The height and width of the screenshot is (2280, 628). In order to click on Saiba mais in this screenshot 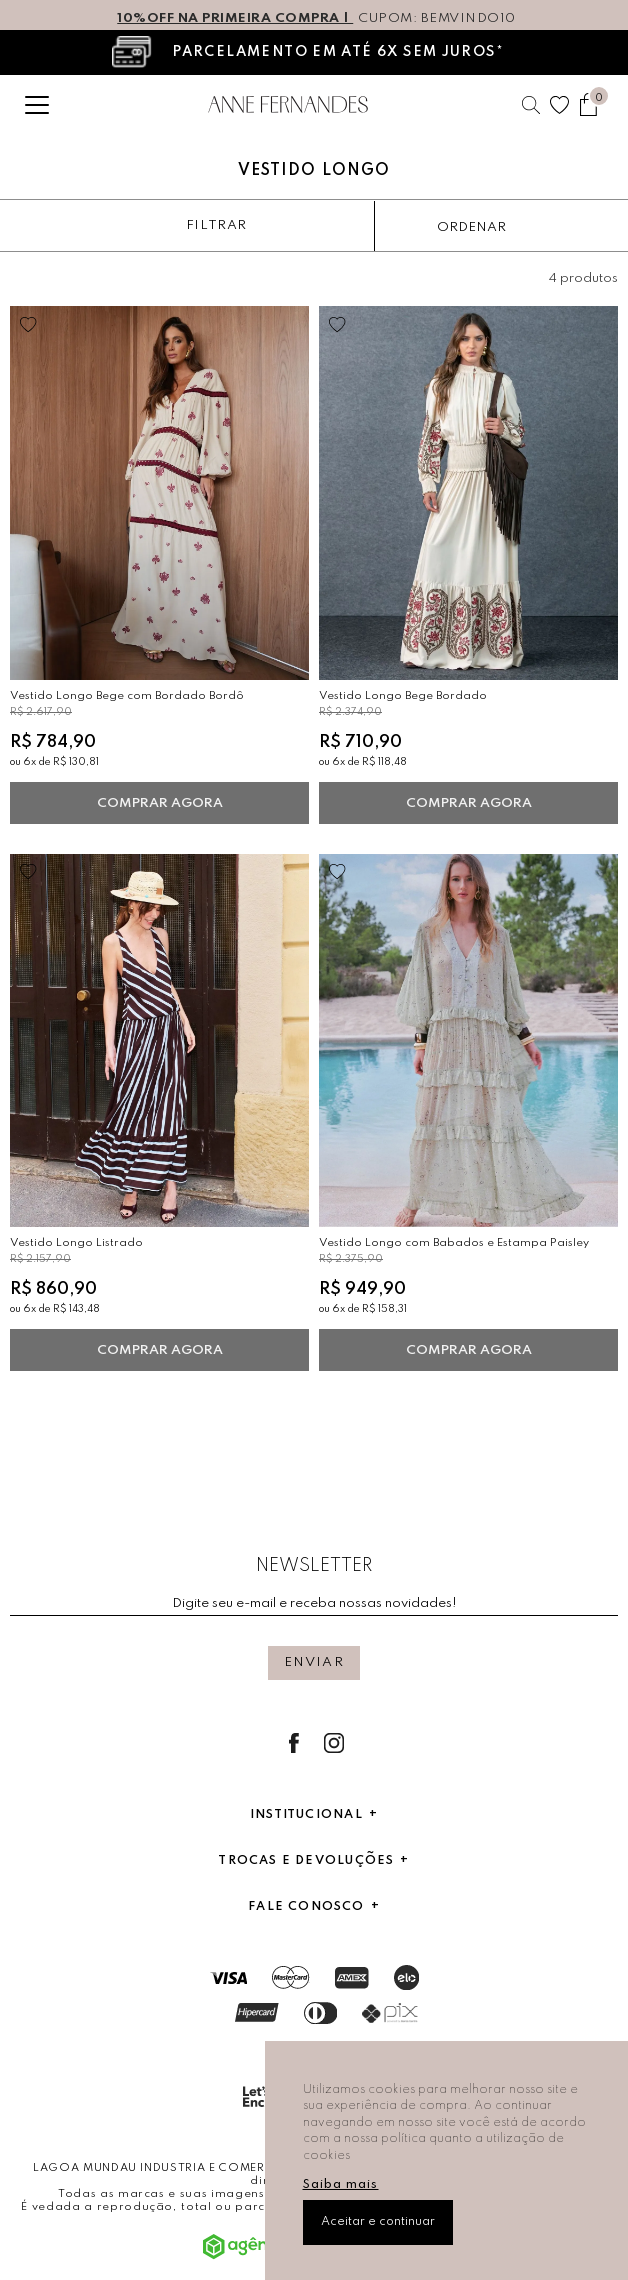, I will do `click(341, 2185)`.